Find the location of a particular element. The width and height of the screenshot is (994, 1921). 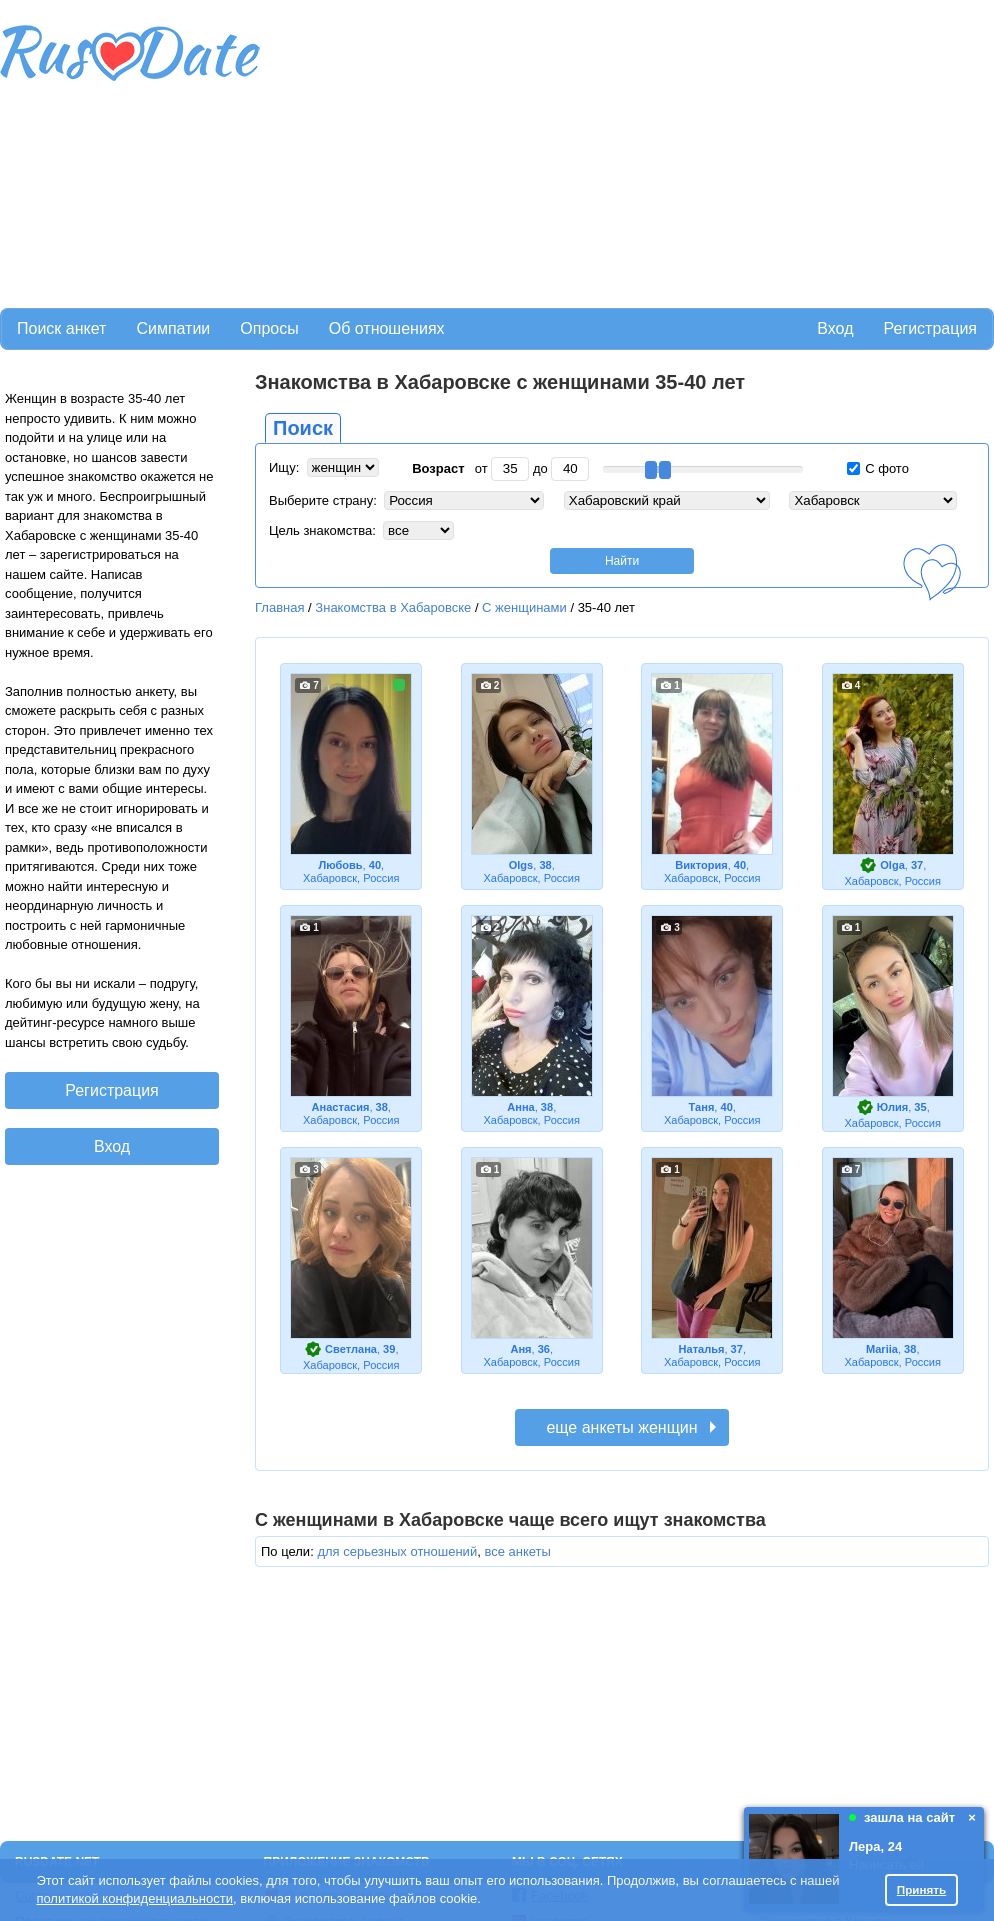

все анкеты is located at coordinates (517, 1551).